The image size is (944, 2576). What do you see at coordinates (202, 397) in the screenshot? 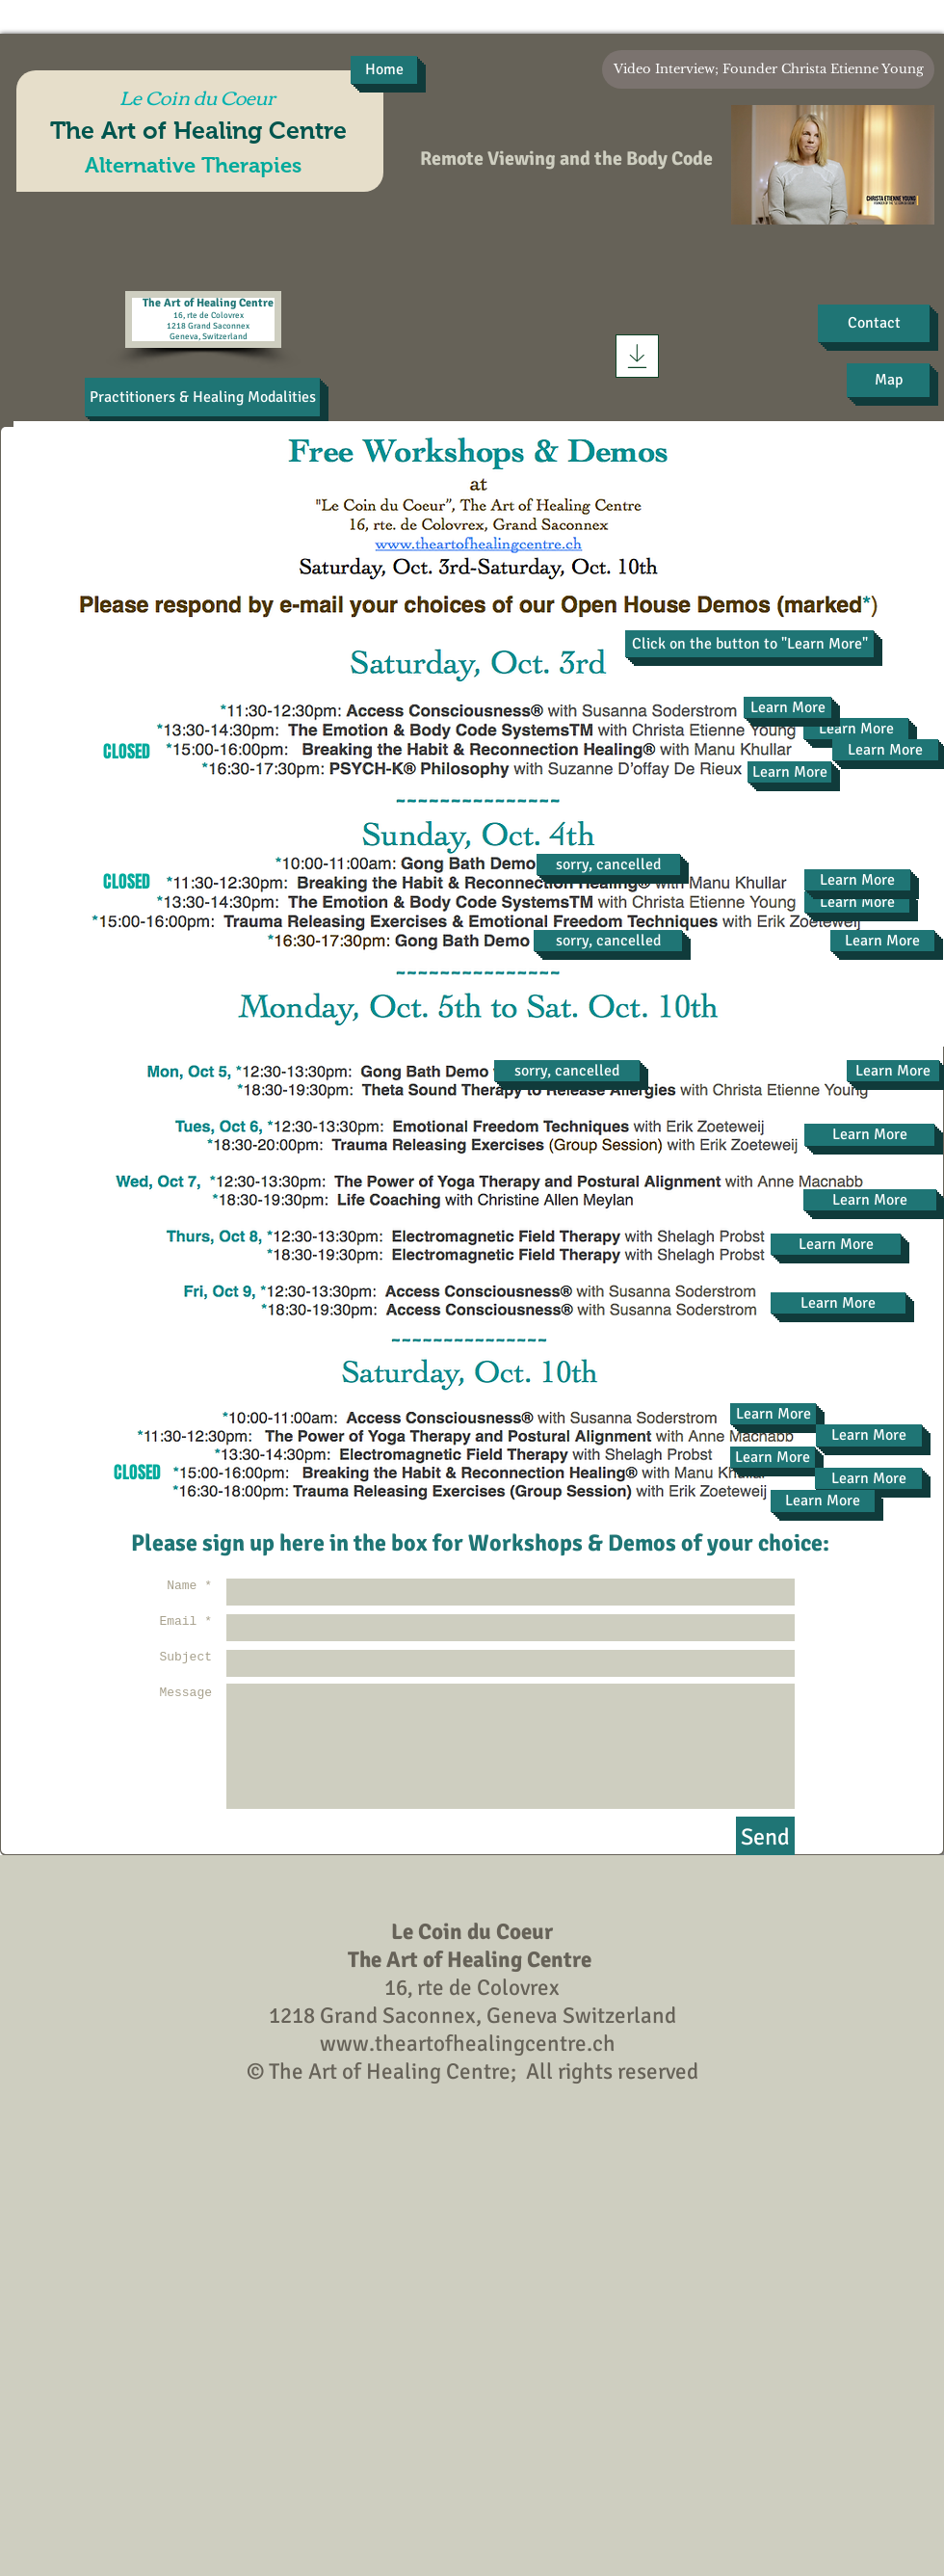
I see `[Practitioners & Healing Modalities]` at bounding box center [202, 397].